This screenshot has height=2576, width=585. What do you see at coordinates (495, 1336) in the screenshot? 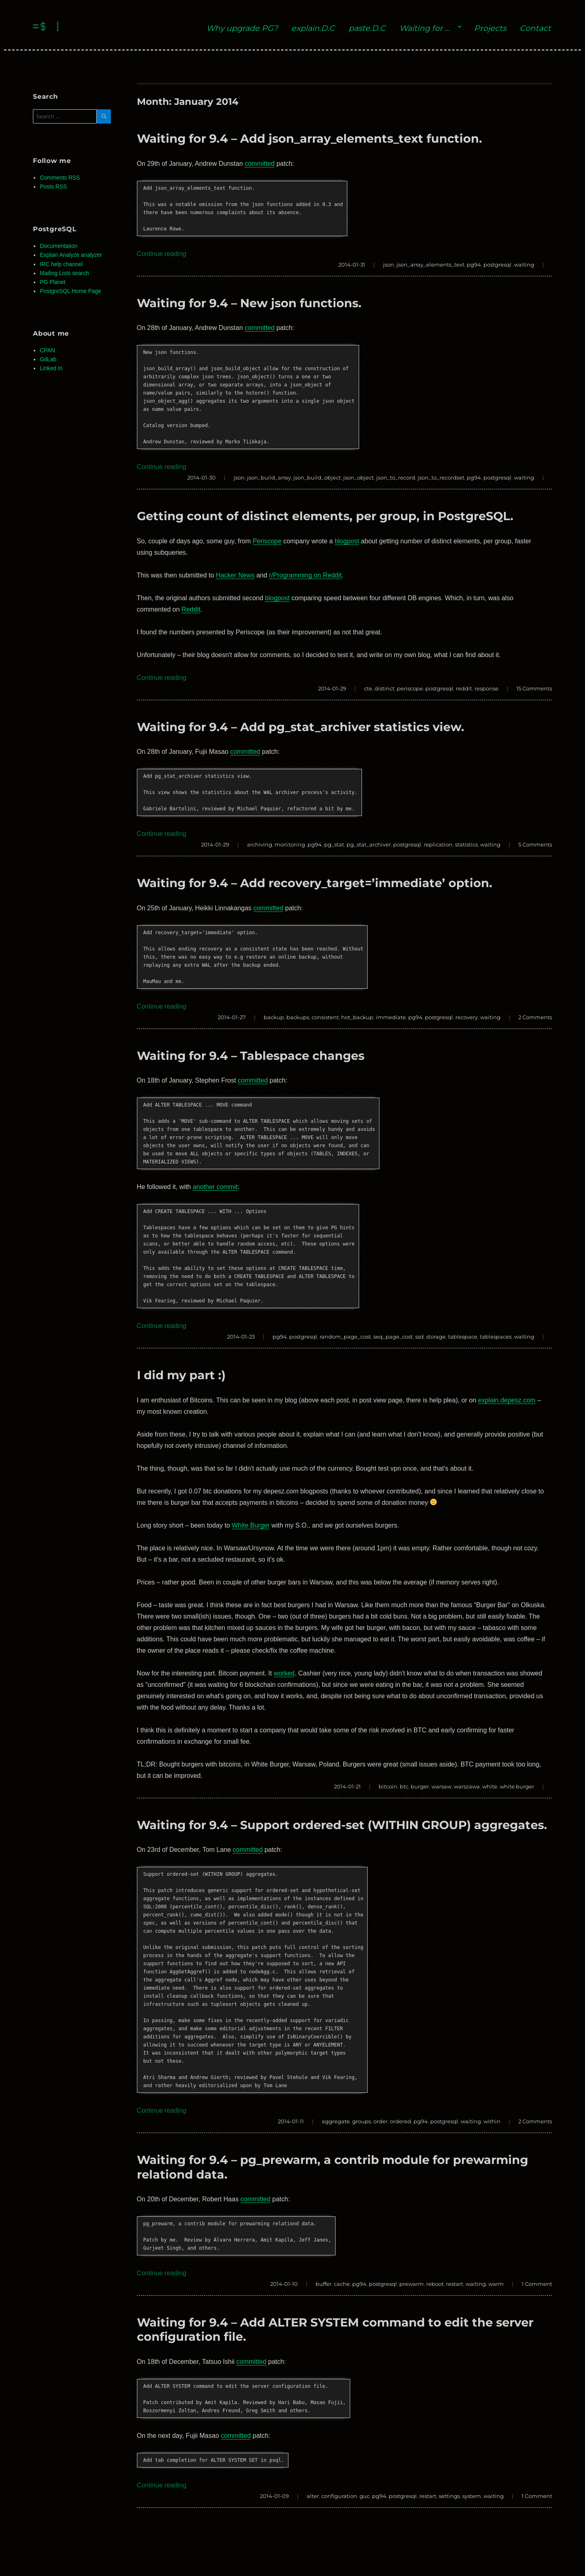
I see `tablespaces` at bounding box center [495, 1336].